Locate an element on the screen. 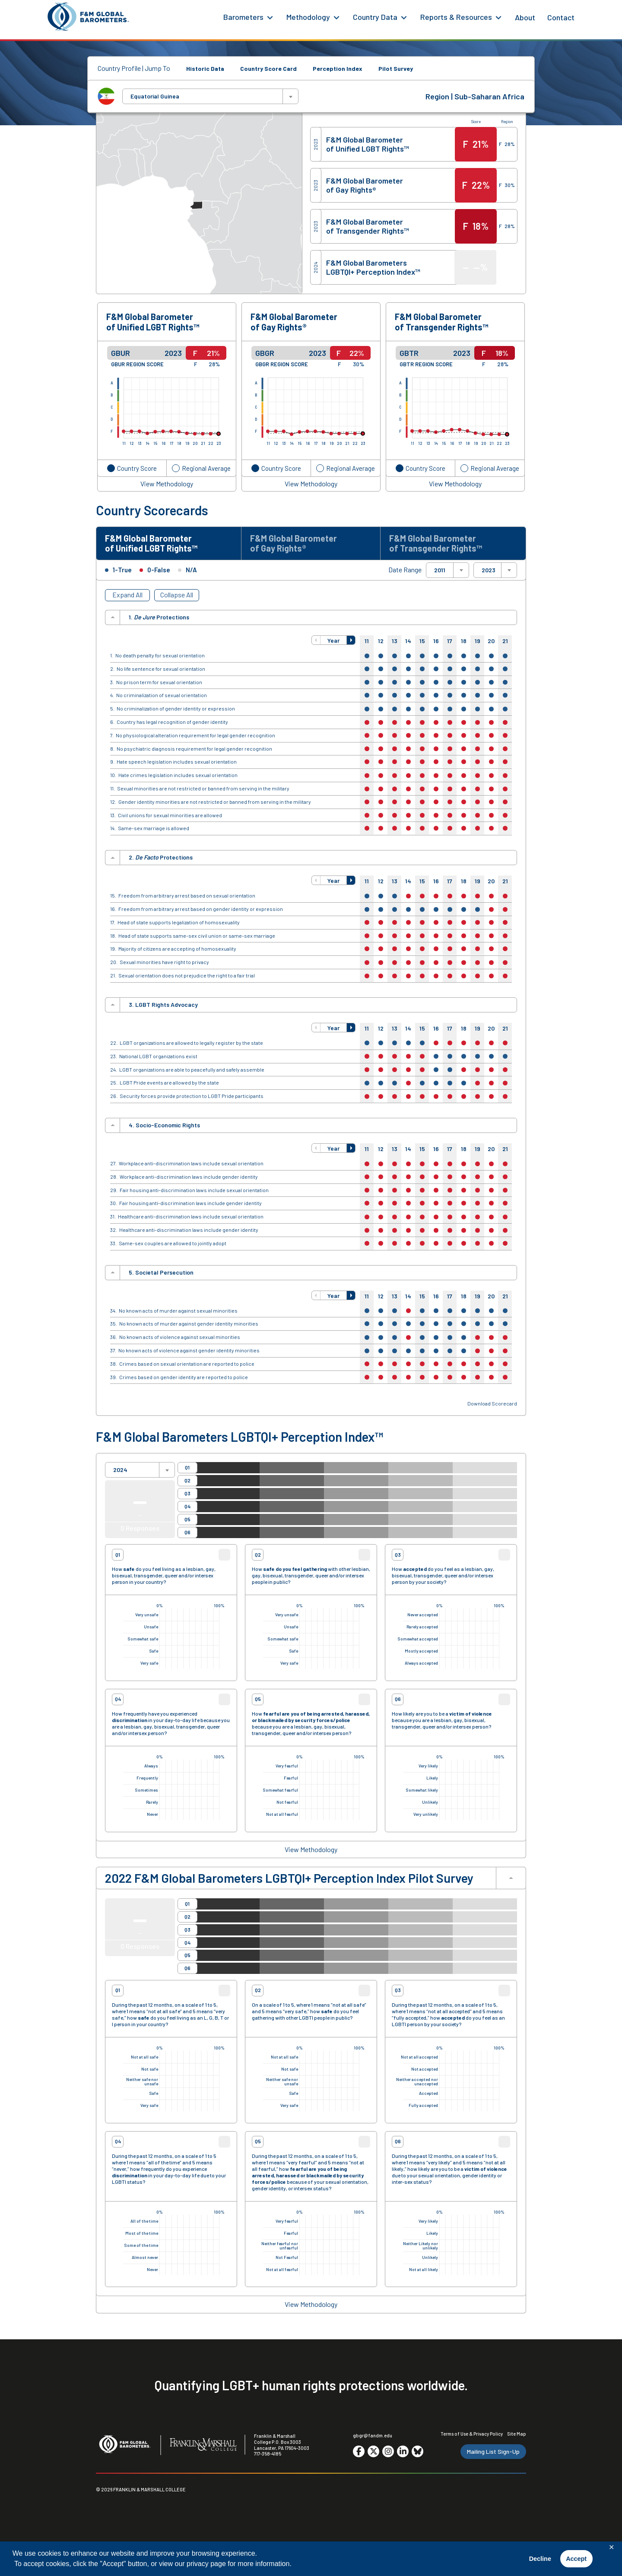 The width and height of the screenshot is (622, 2576). Decline [button] is located at coordinates (540, 2558).